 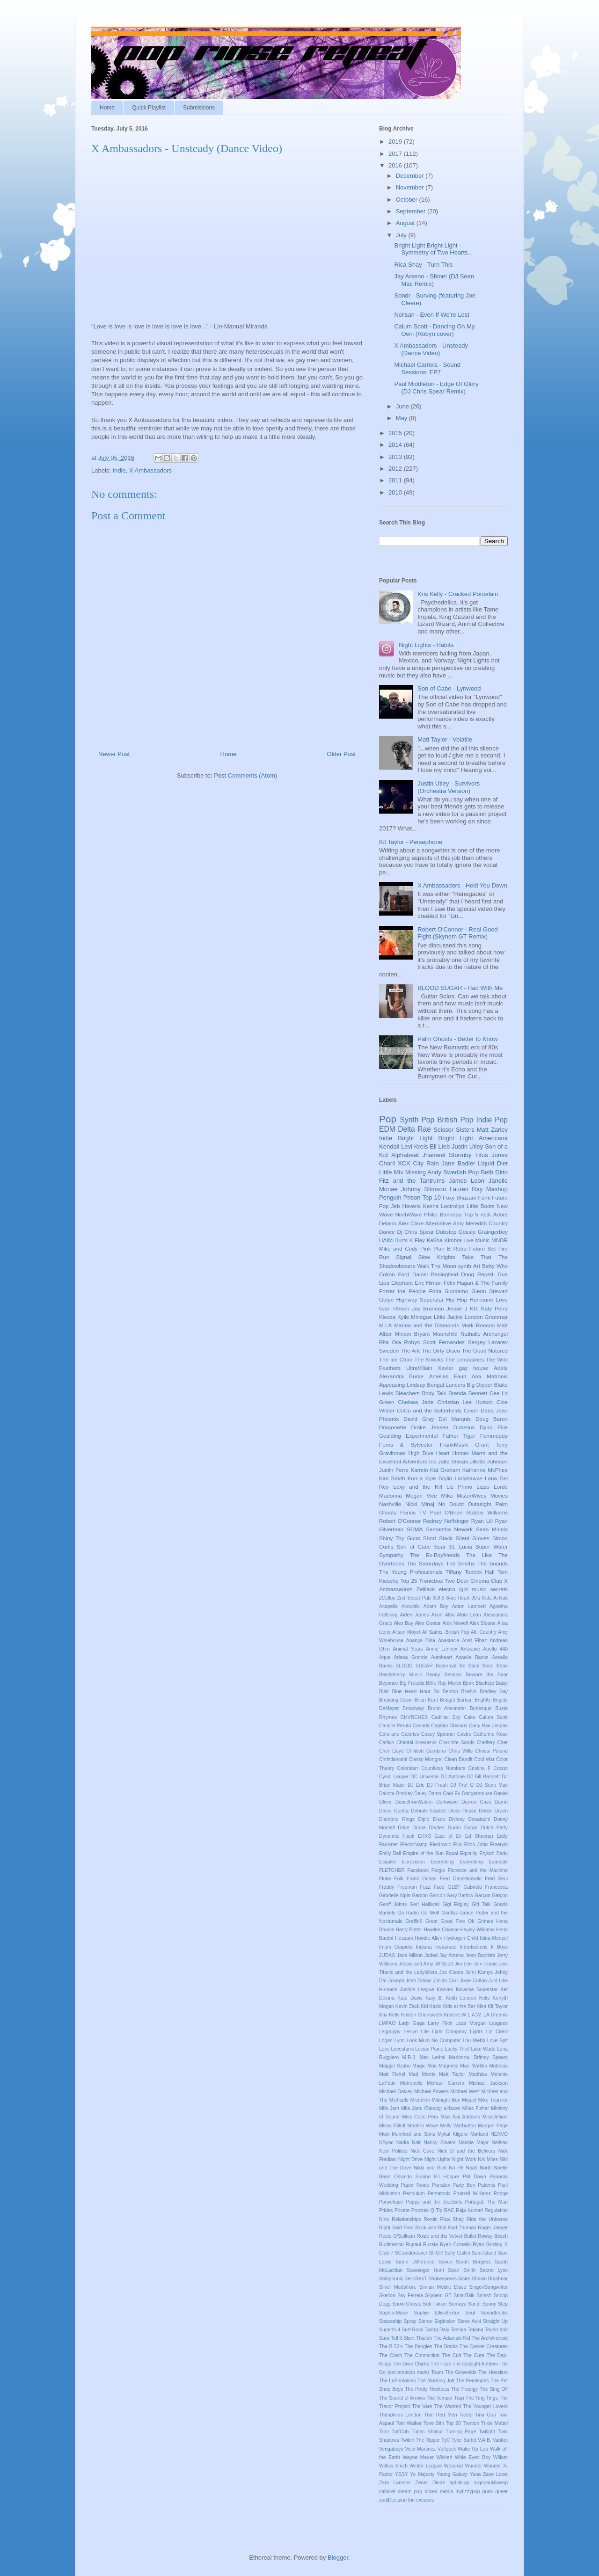 I want to click on Dangermouse, so click(x=477, y=1793).